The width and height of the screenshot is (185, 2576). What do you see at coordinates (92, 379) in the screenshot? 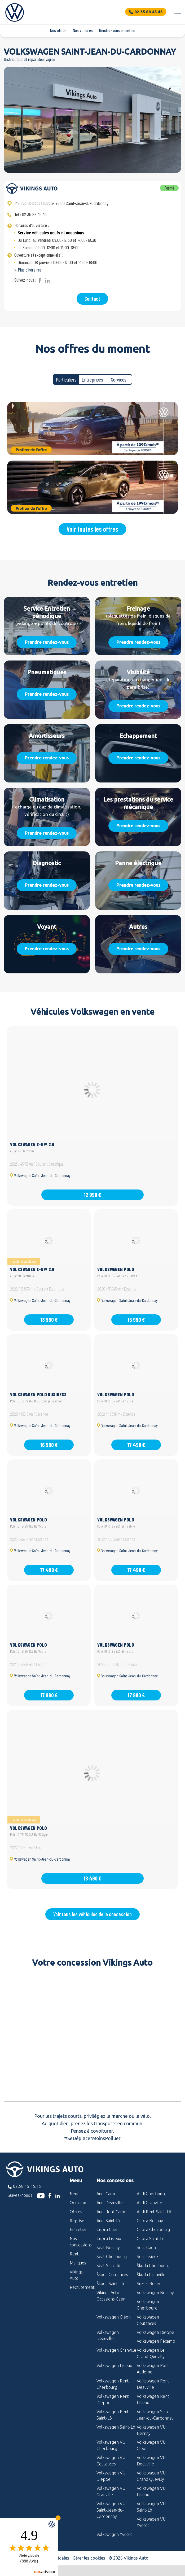
I see `Entreprises` at bounding box center [92, 379].